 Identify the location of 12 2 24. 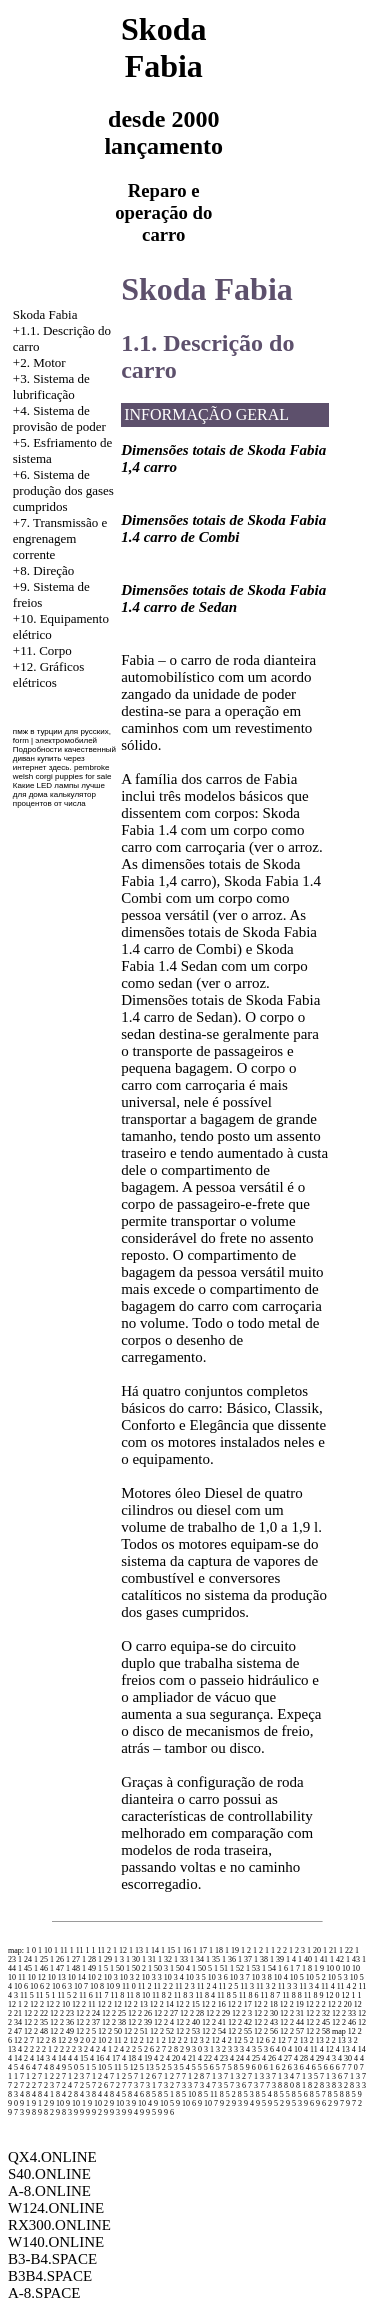
(88, 2013).